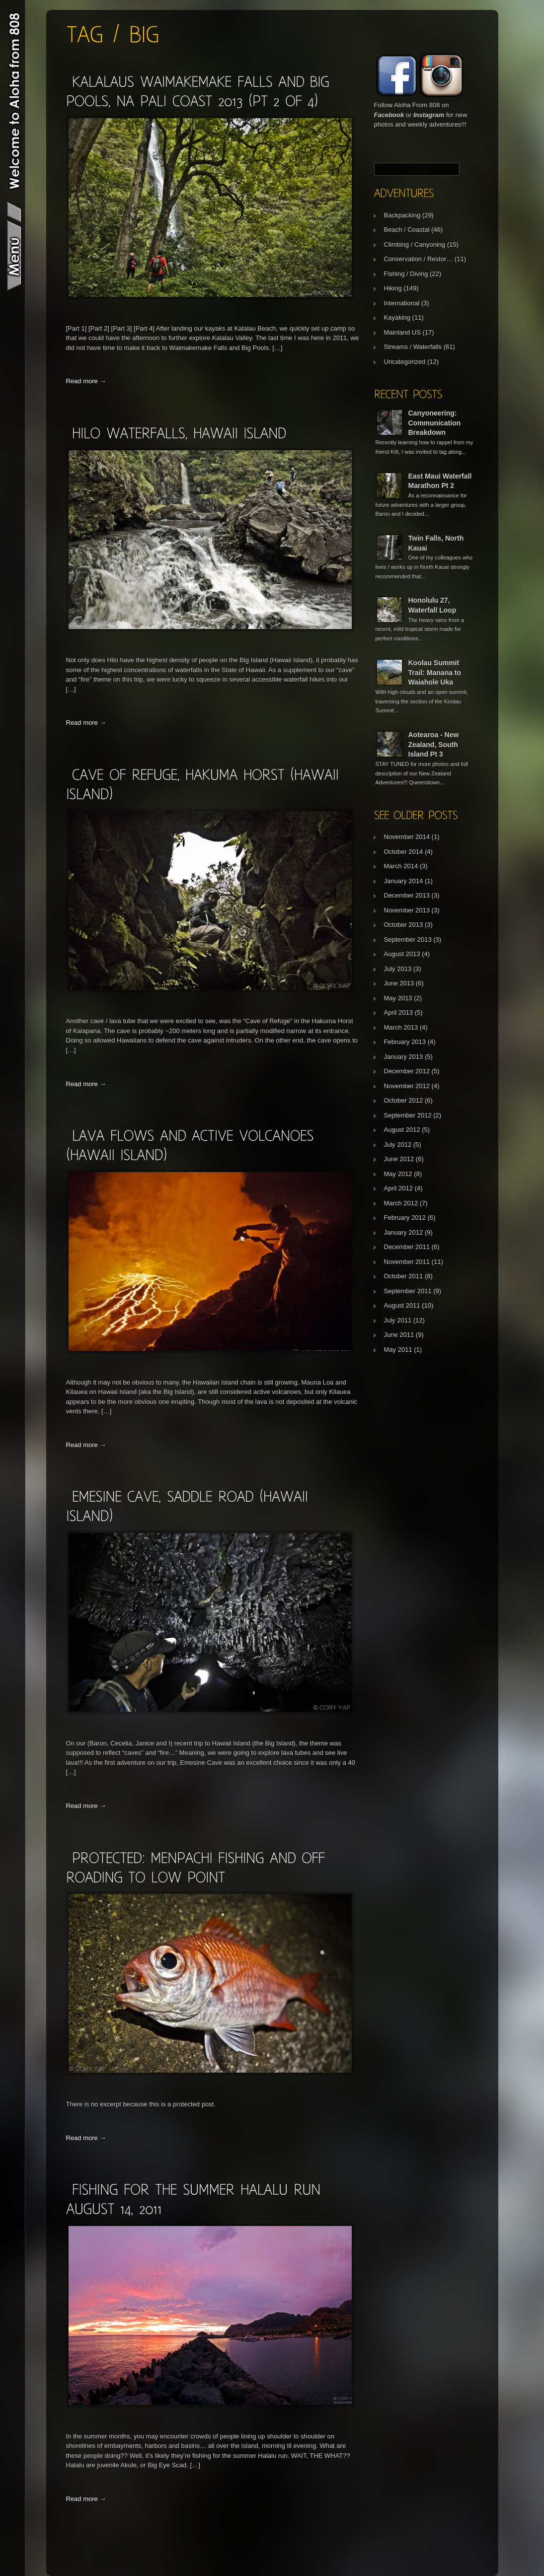 Image resolution: width=544 pixels, height=2576 pixels. Describe the element at coordinates (407, 895) in the screenshot. I see `December 2013` at that location.